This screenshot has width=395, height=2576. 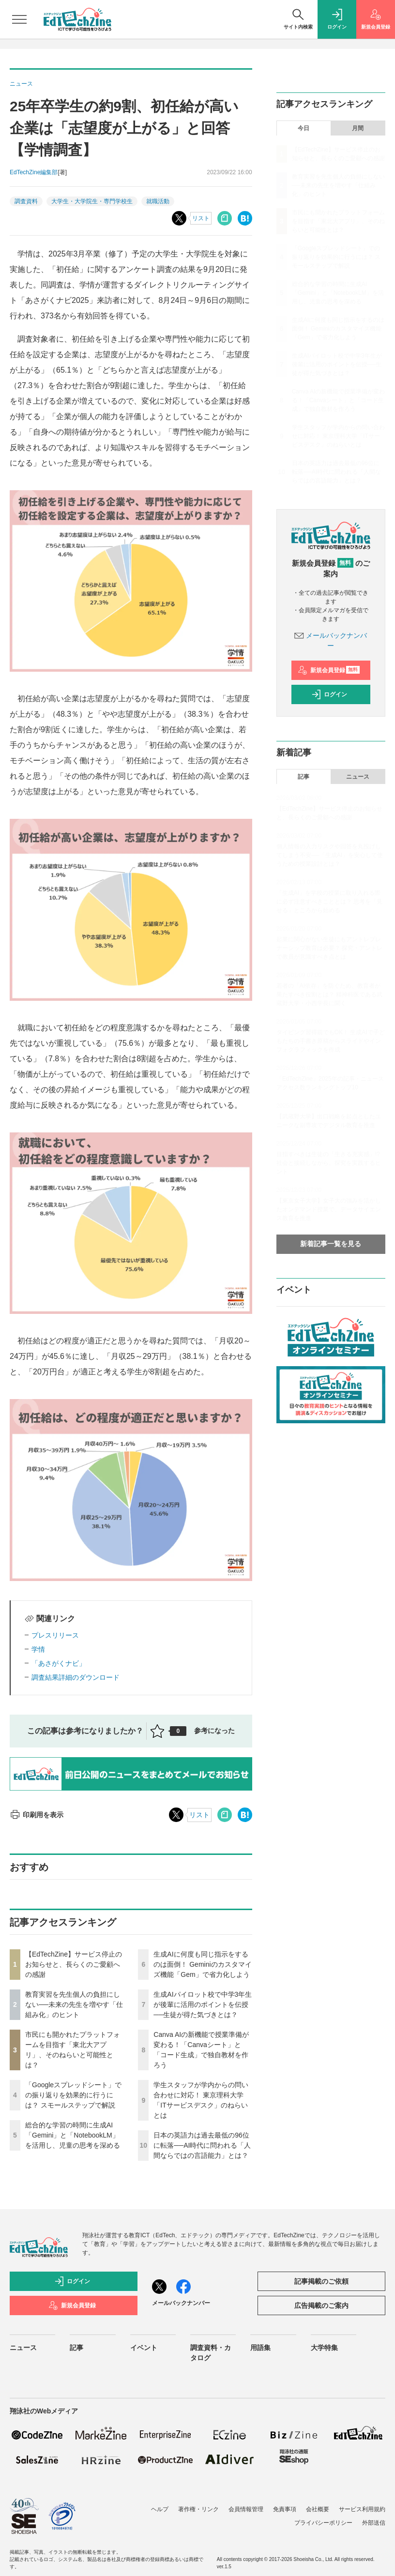 What do you see at coordinates (303, 776) in the screenshot?
I see `記事` at bounding box center [303, 776].